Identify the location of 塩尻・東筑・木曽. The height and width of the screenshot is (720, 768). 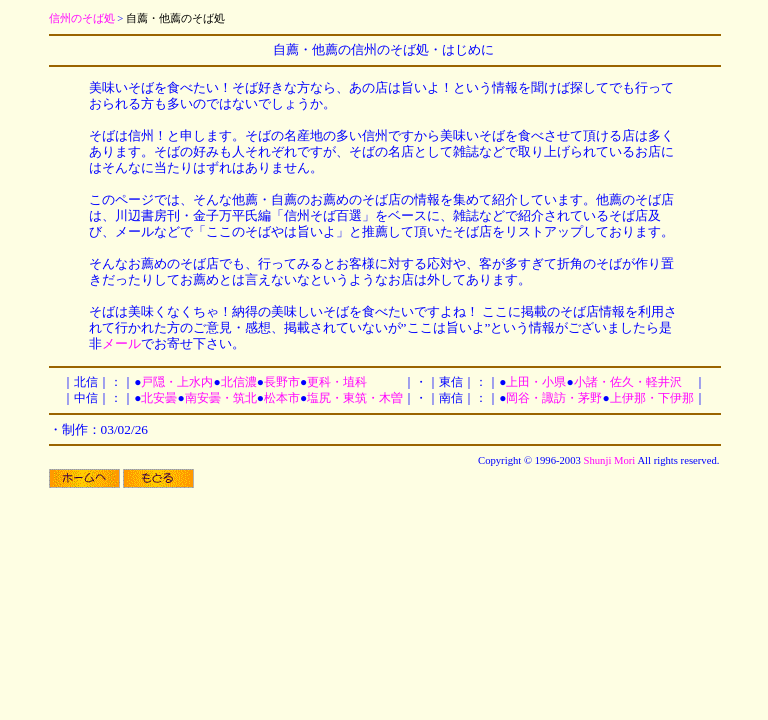
(355, 398).